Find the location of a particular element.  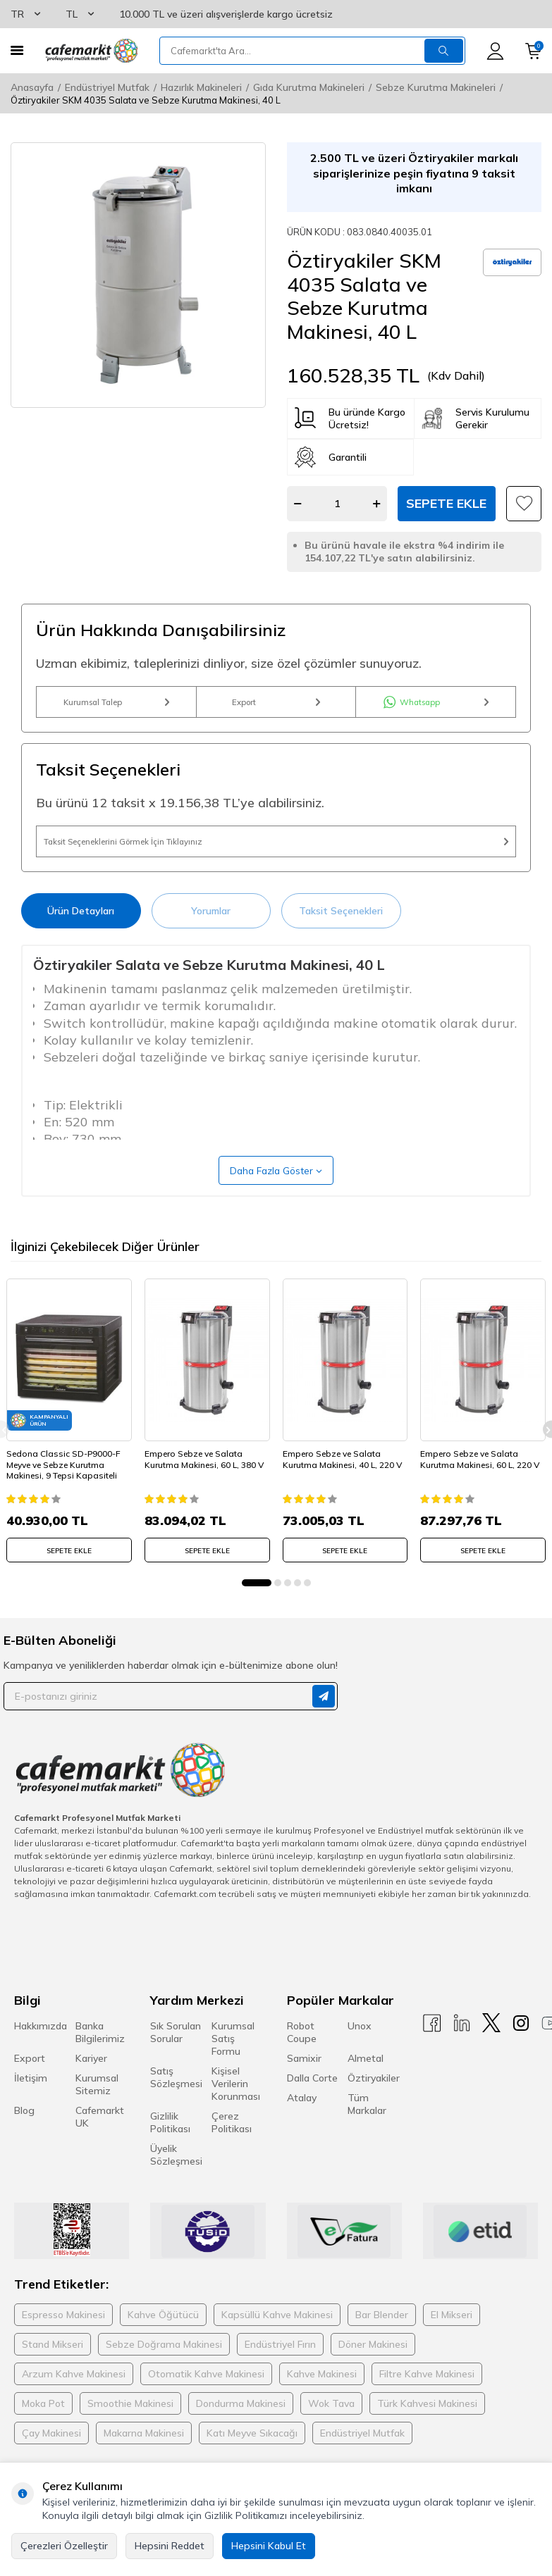

Öztiryakiler is located at coordinates (374, 2104).